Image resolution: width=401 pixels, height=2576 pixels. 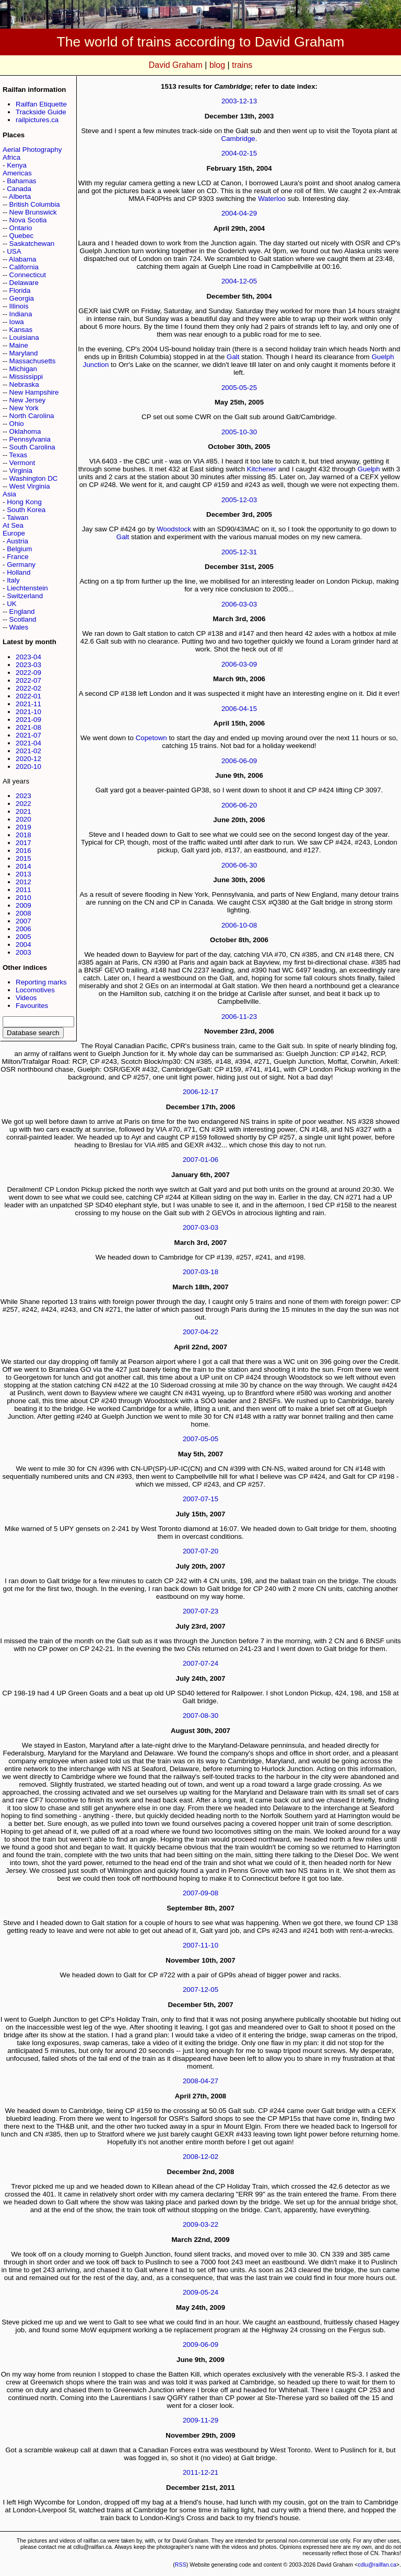 What do you see at coordinates (180, 2564) in the screenshot?
I see `RSS` at bounding box center [180, 2564].